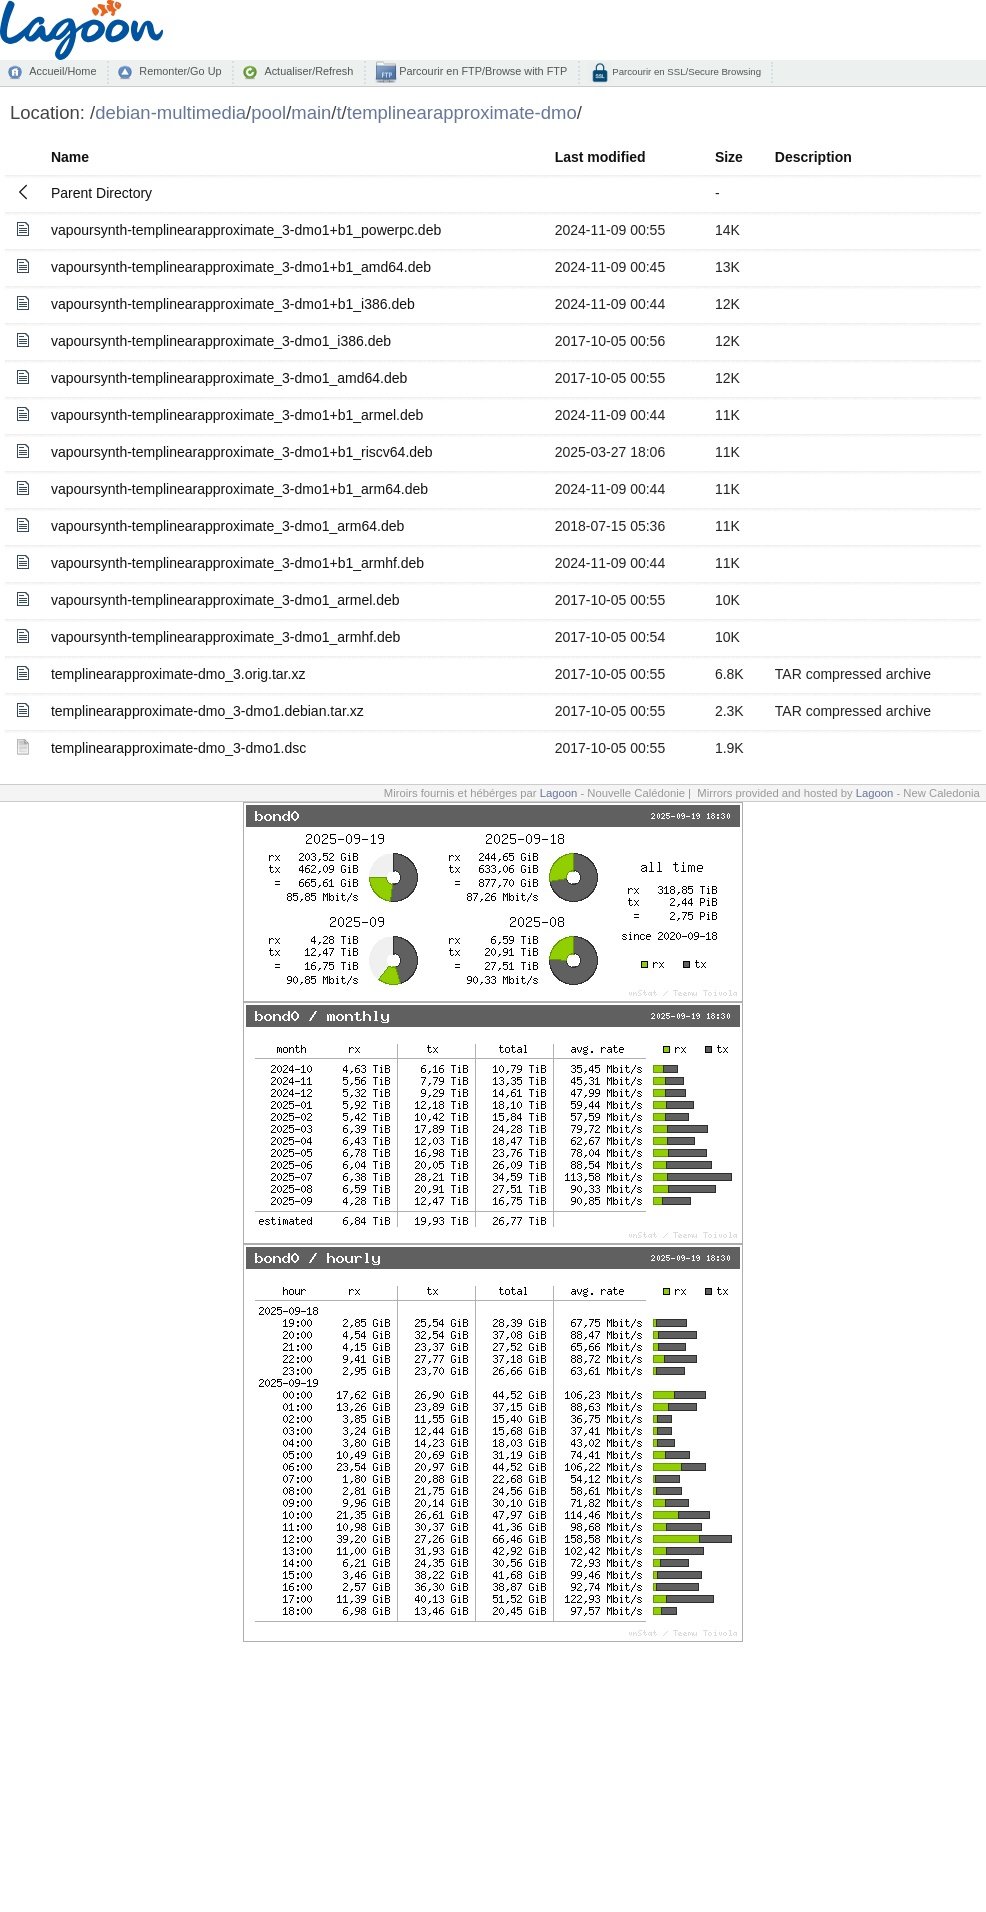  What do you see at coordinates (311, 112) in the screenshot?
I see `main` at bounding box center [311, 112].